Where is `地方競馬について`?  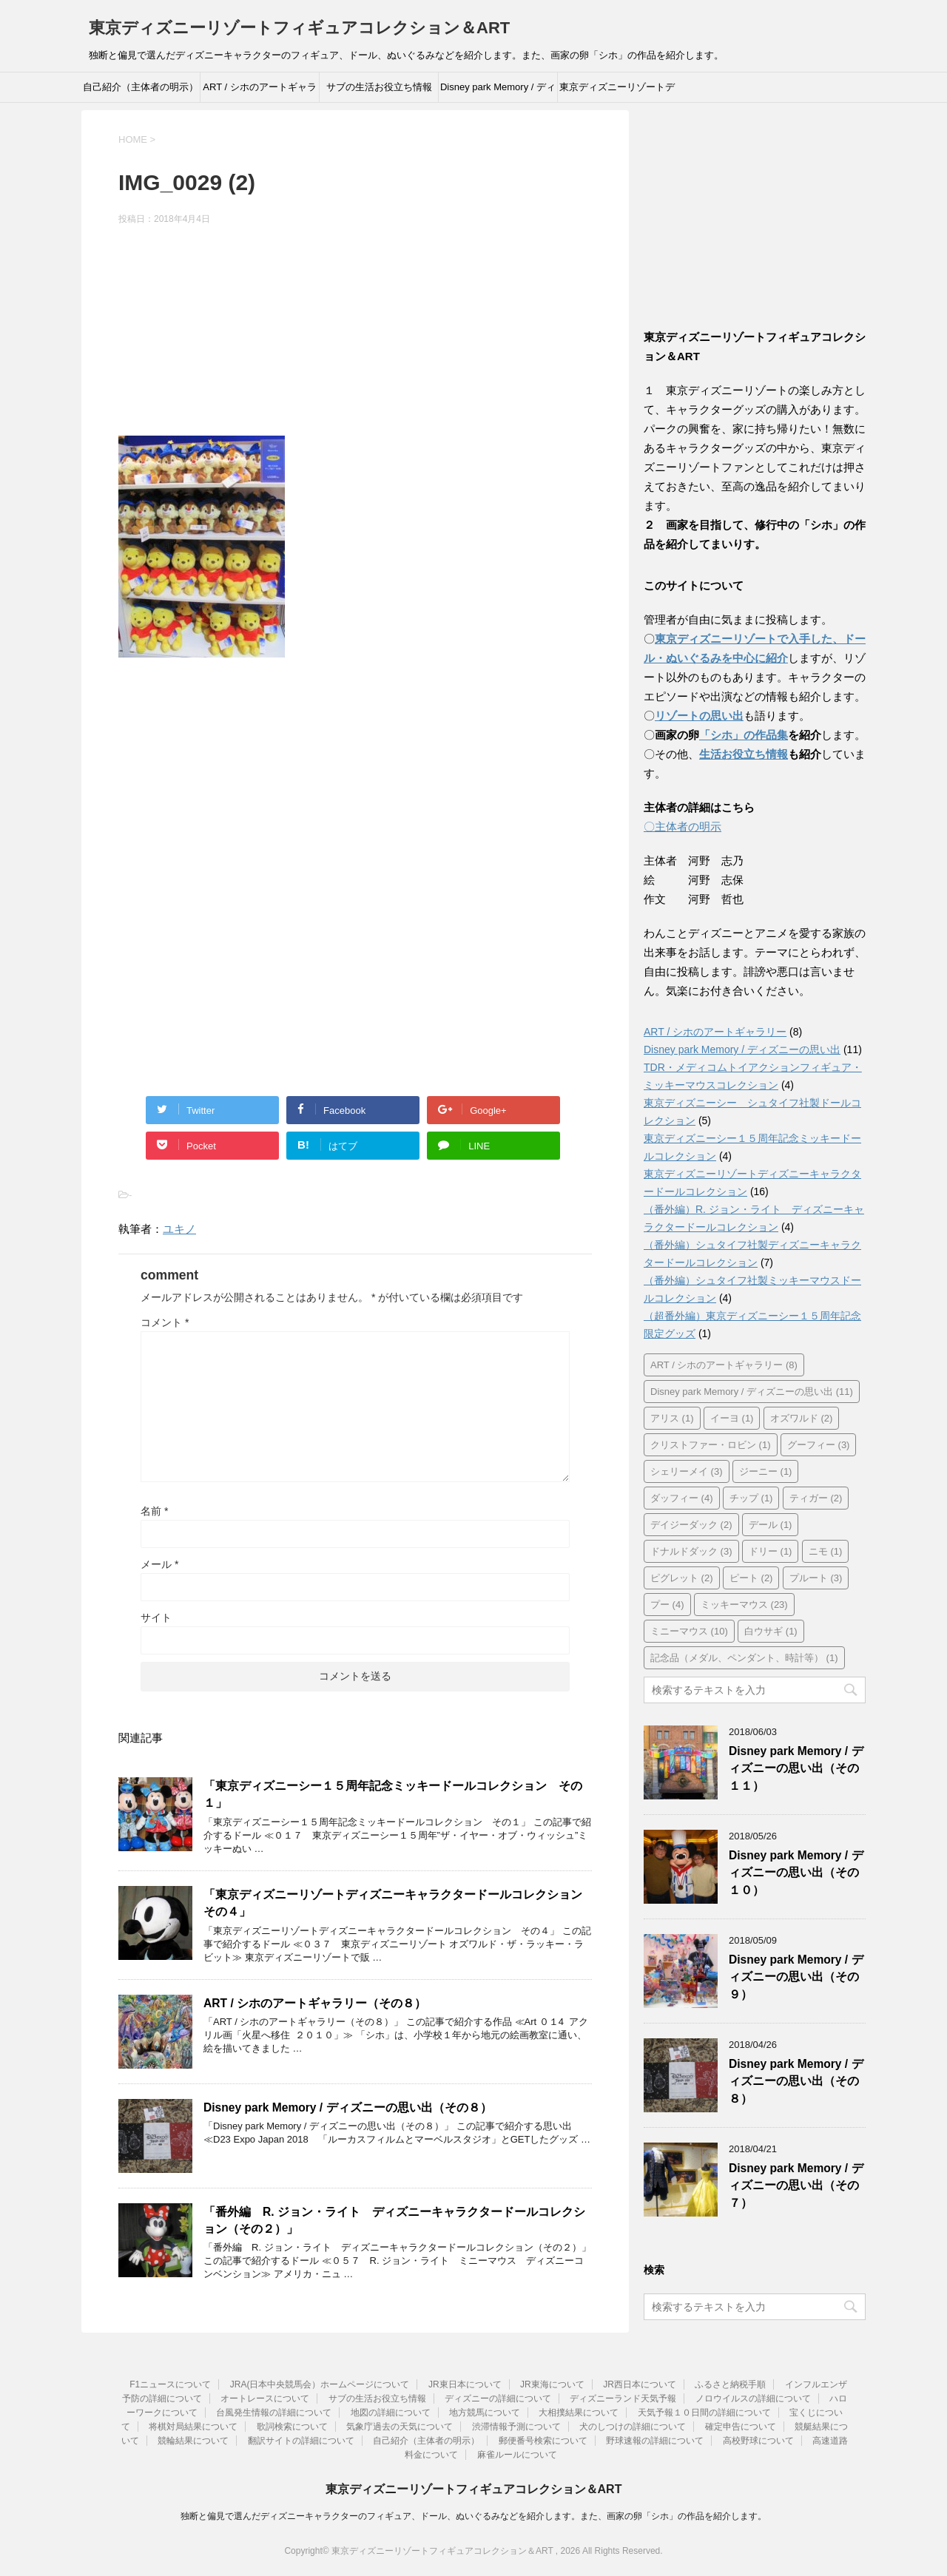
地方競馬について is located at coordinates (484, 2412).